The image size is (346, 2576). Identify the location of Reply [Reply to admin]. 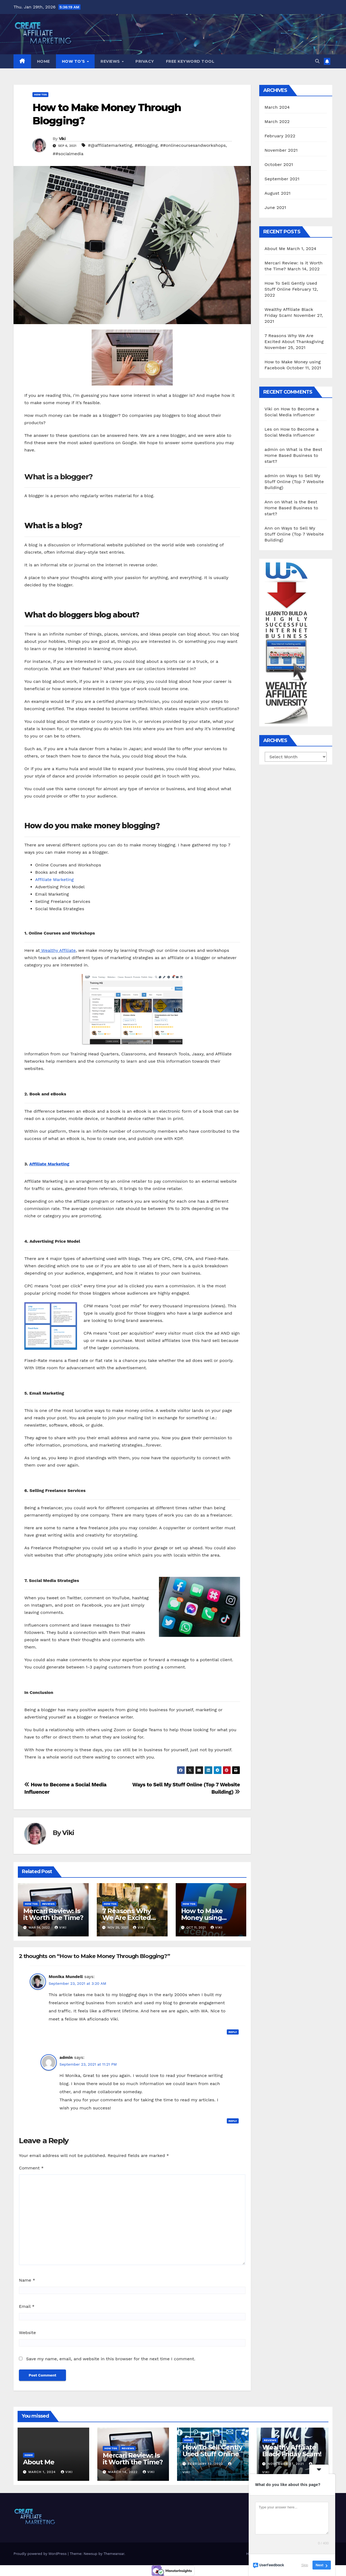
(232, 2120).